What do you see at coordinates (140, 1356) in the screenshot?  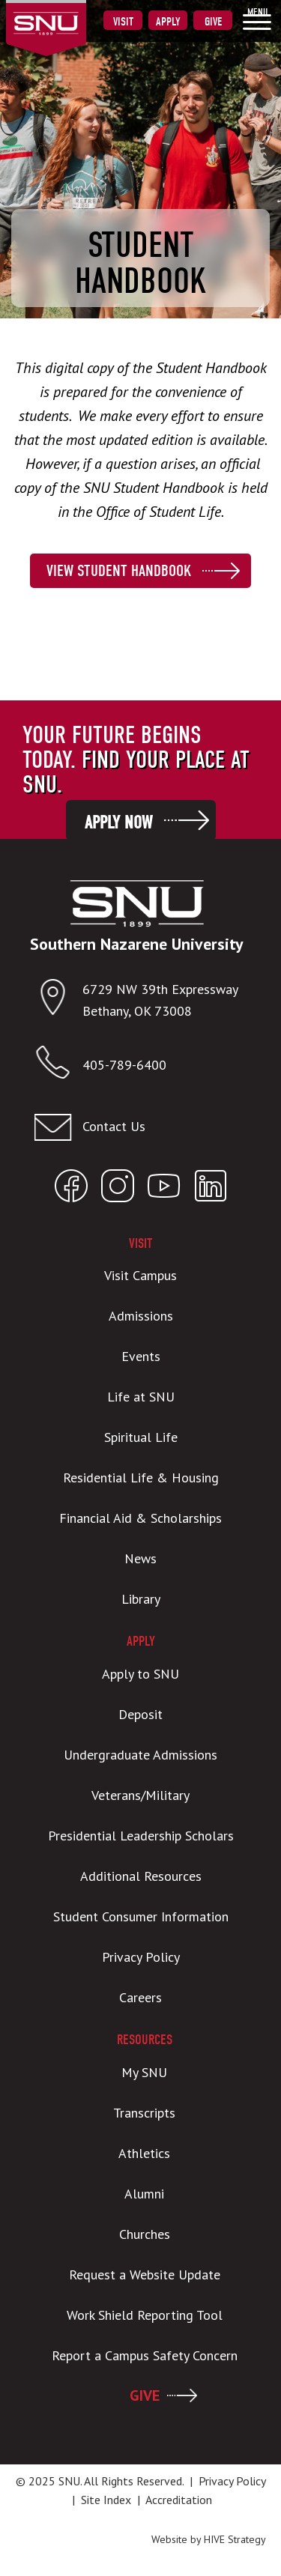 I see `Events [menuitem]` at bounding box center [140, 1356].